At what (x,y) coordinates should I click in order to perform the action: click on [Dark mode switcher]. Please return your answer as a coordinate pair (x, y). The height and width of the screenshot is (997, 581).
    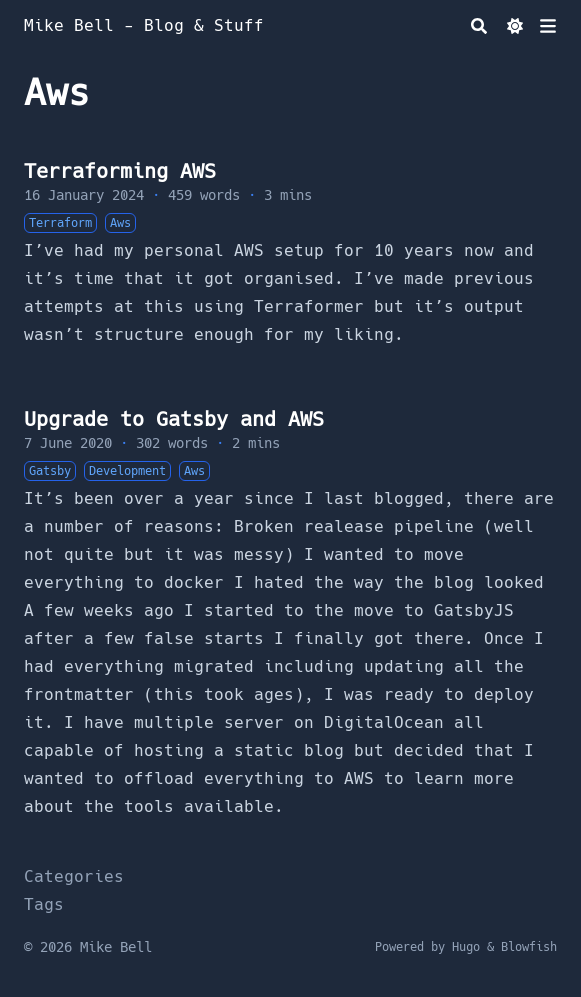
    Looking at the image, I should click on (515, 26).